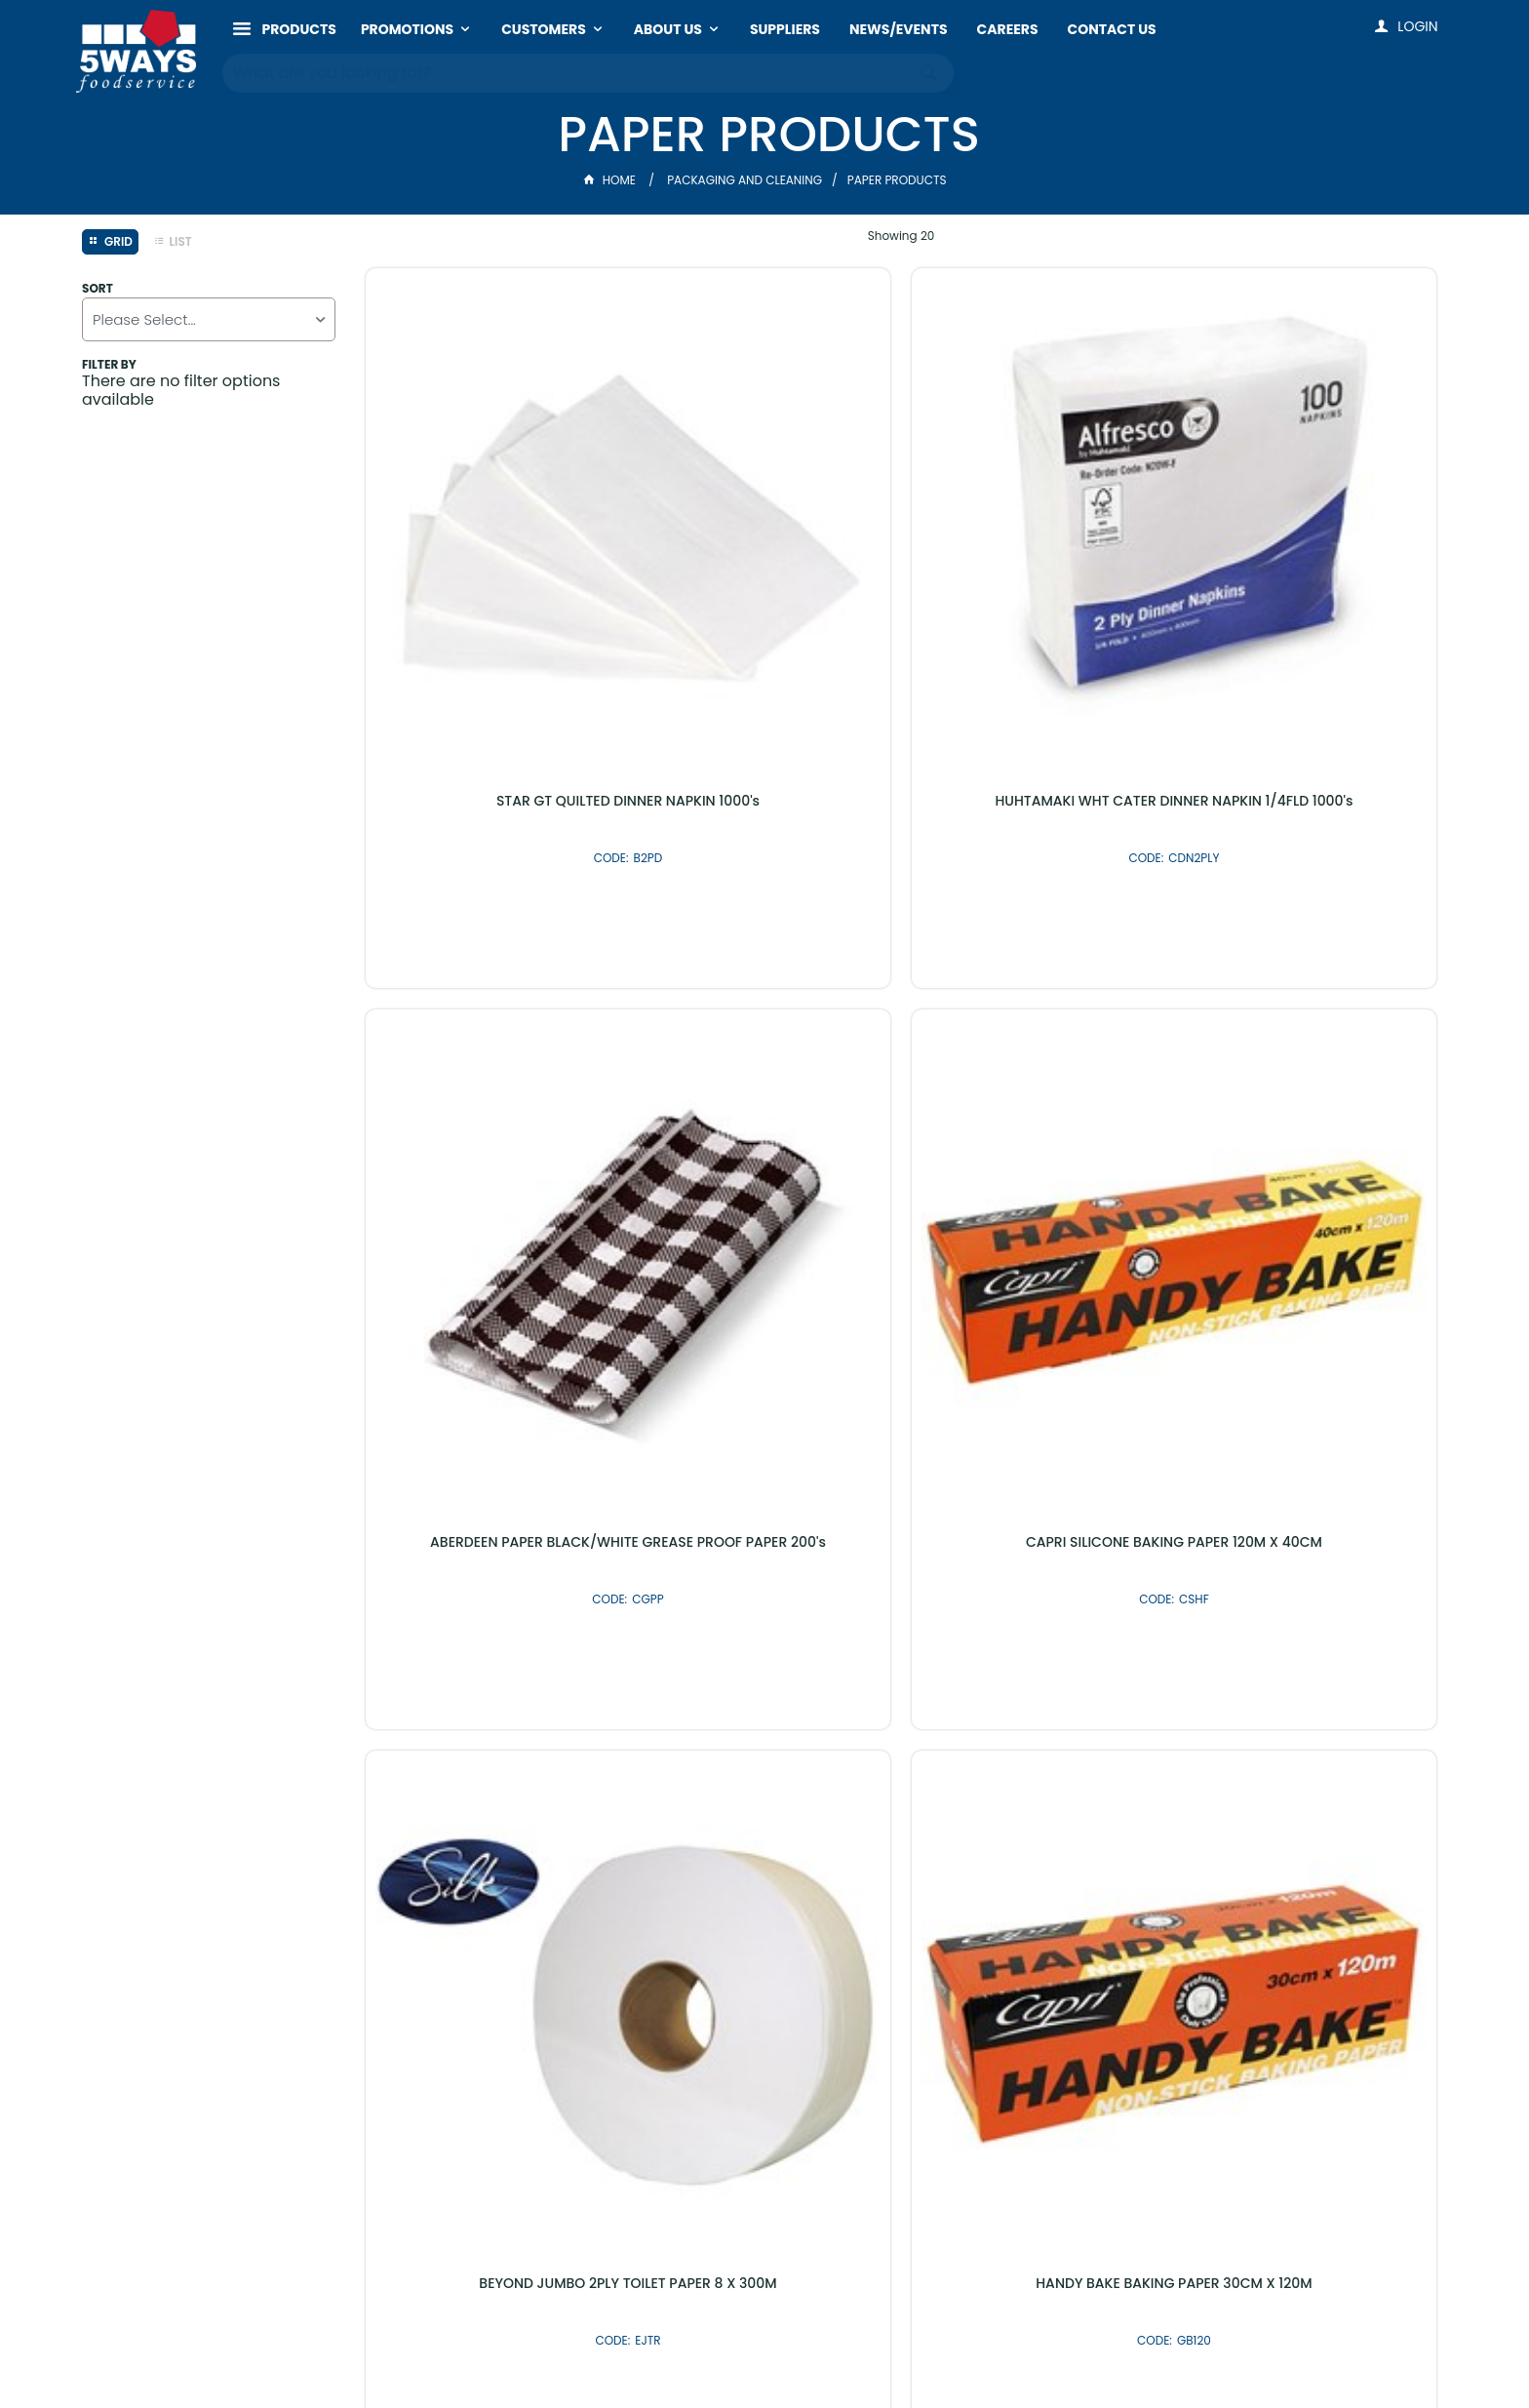  I want to click on CAPRI BROWN 1 PLY LUNCH NAPKIN 500's, so click(1037, 1471).